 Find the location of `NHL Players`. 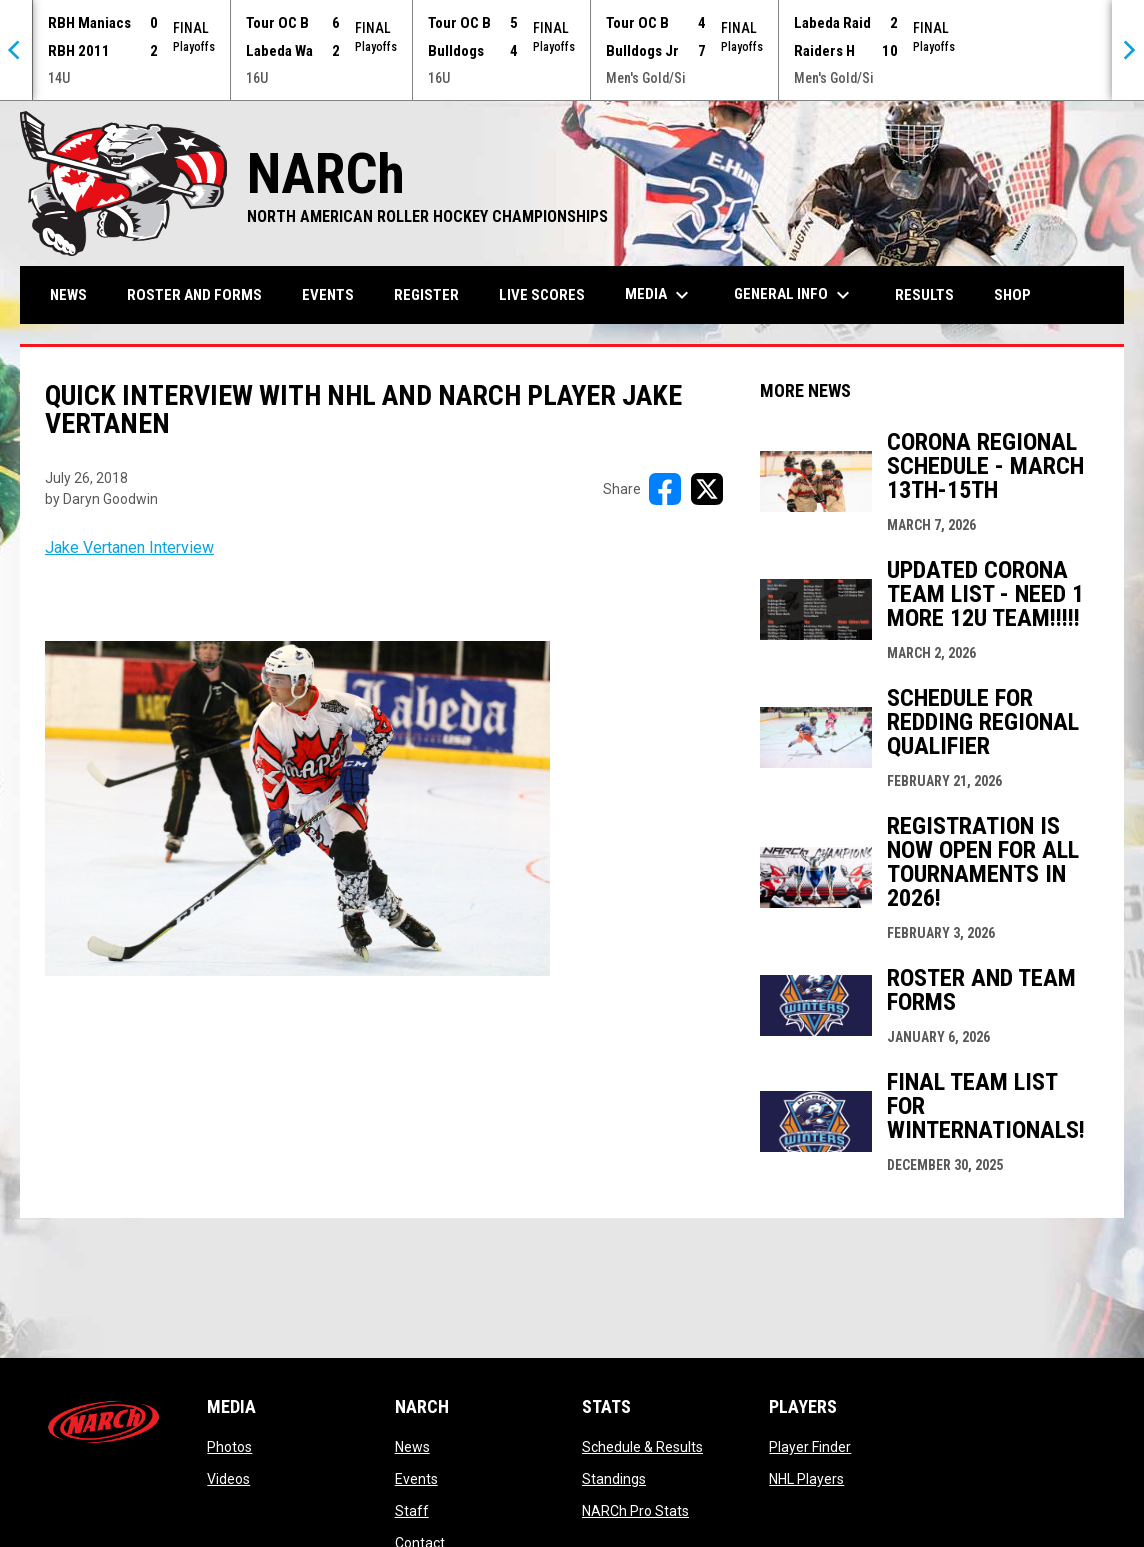

NHL Players is located at coordinates (806, 1479).